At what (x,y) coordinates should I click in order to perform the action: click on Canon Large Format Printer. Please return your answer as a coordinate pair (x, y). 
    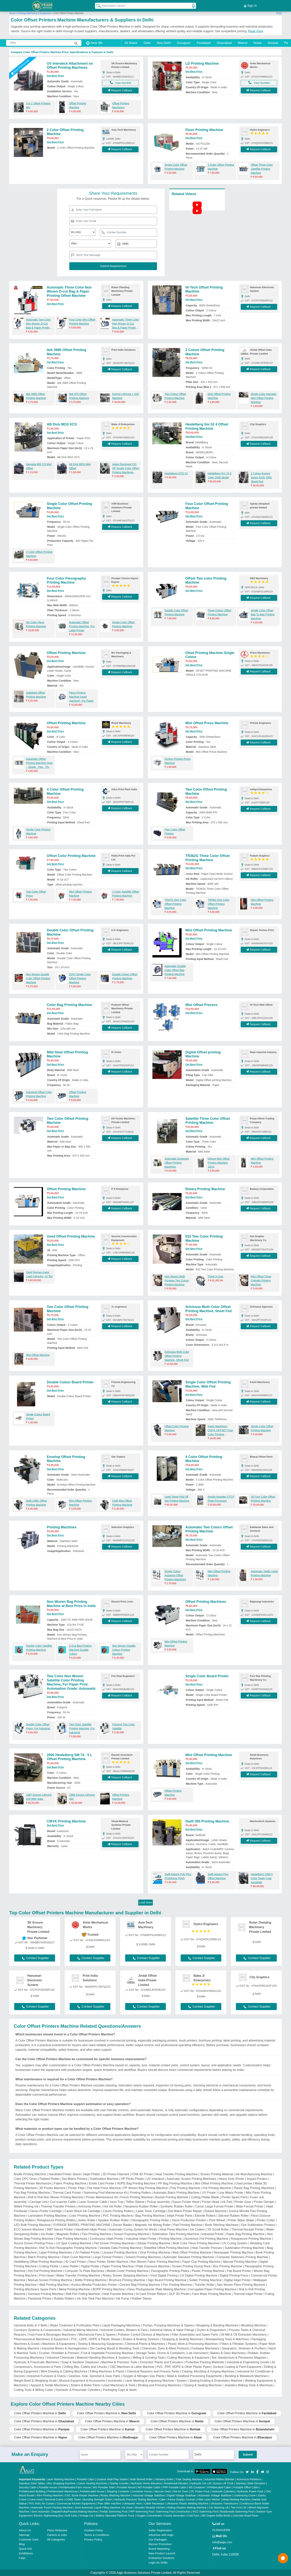
    Looking at the image, I should click on (214, 2206).